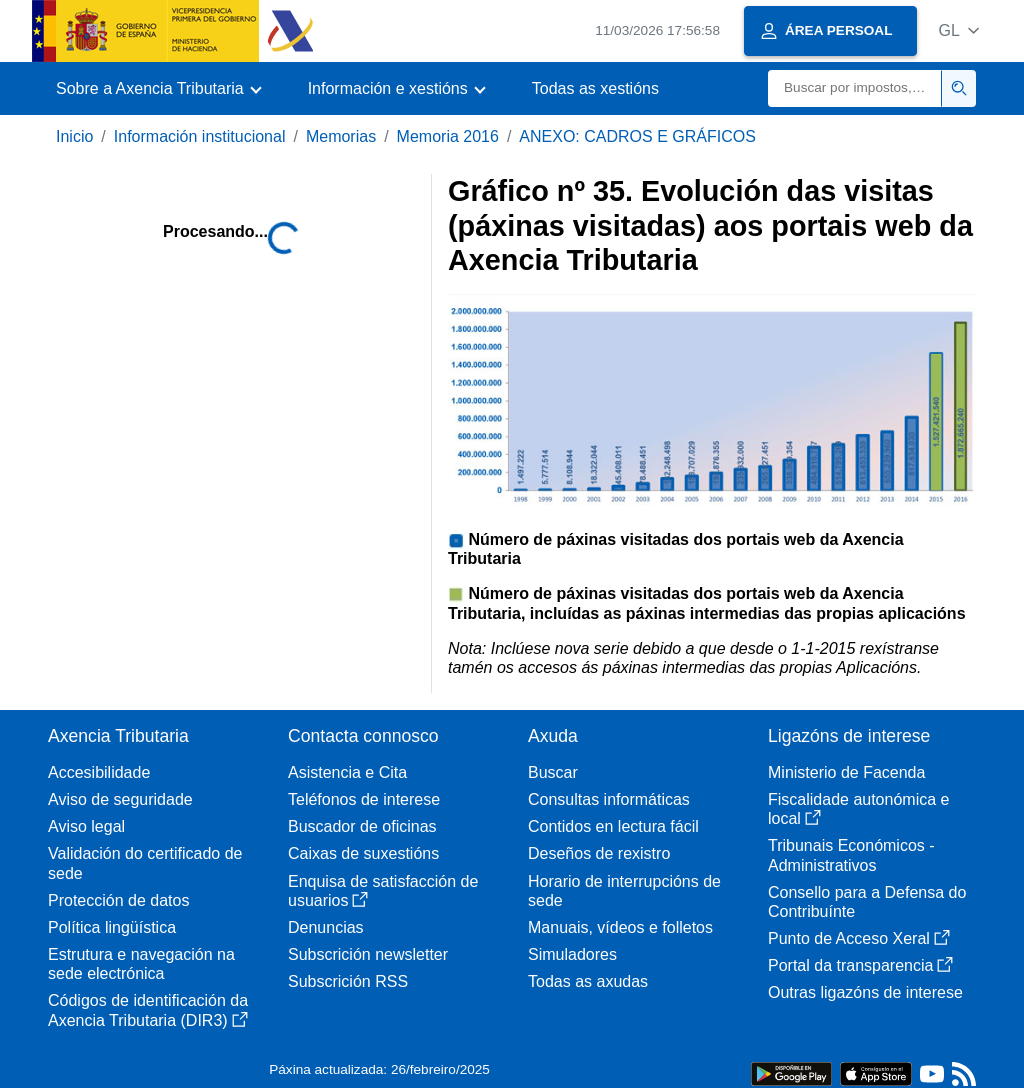  What do you see at coordinates (613, 826) in the screenshot?
I see `Contidos en lectura fácil` at bounding box center [613, 826].